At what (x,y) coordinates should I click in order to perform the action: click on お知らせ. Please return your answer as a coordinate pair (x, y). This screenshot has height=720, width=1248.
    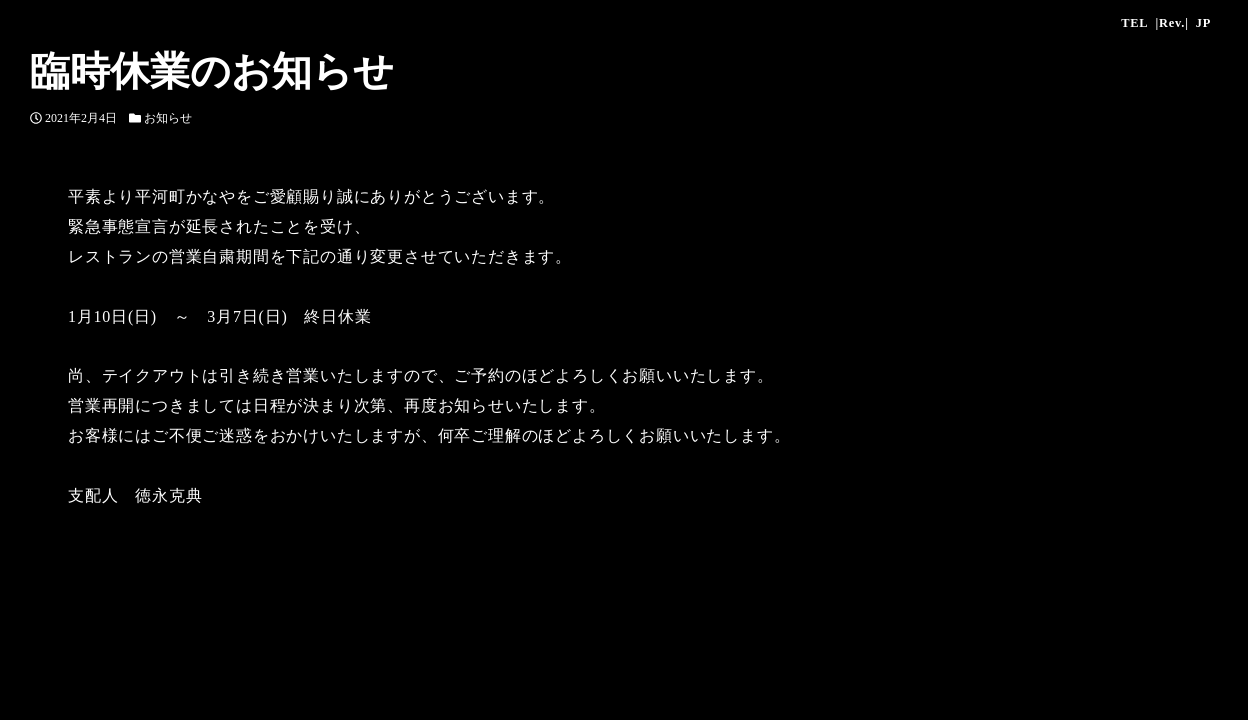
    Looking at the image, I should click on (168, 118).